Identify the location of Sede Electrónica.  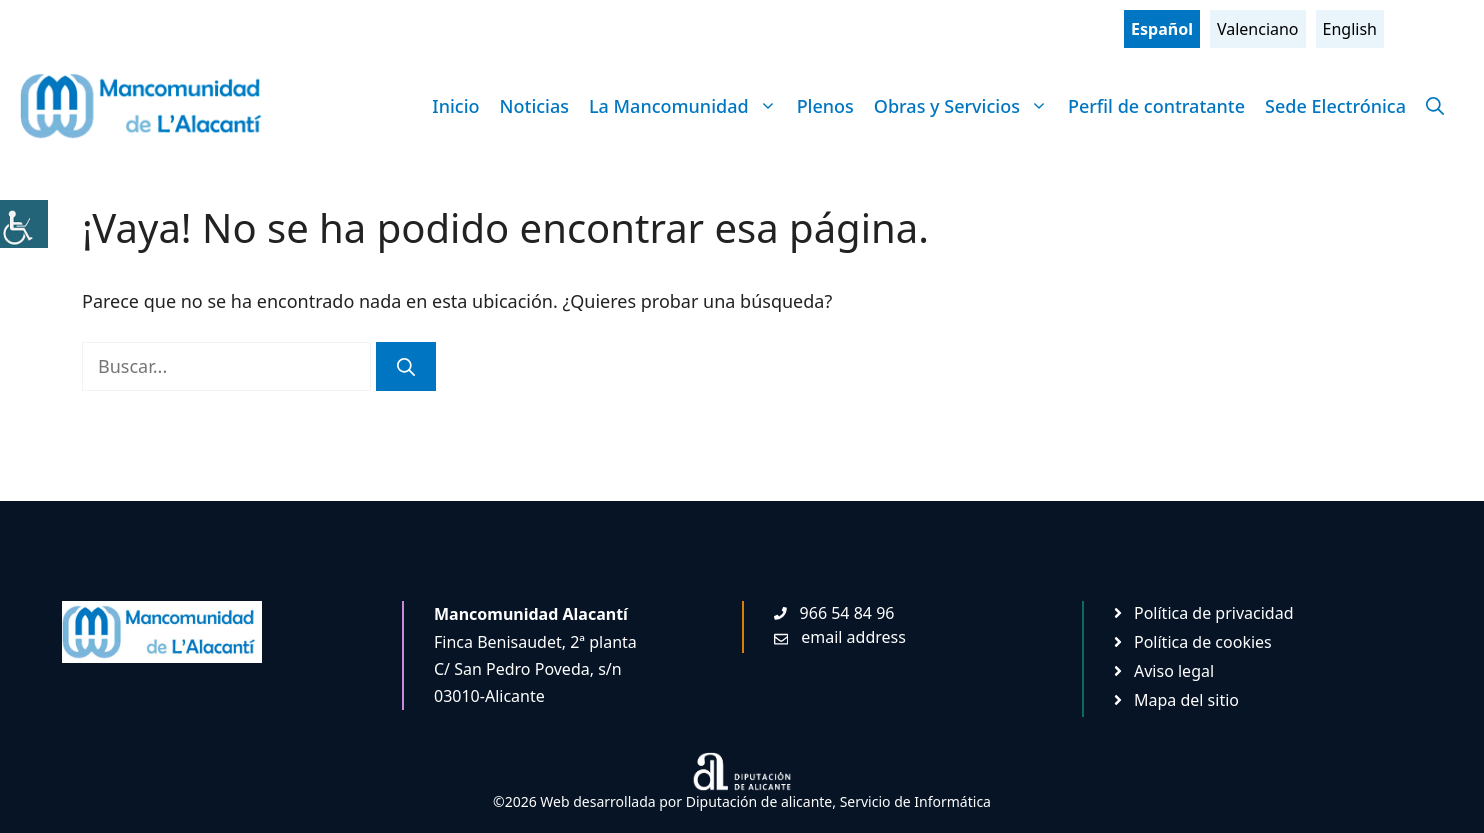
(1335, 106).